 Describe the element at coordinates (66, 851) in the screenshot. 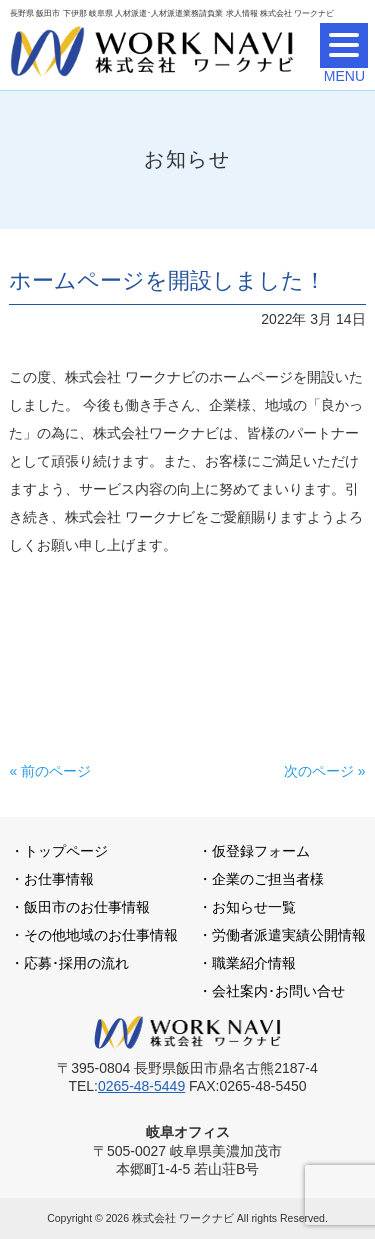

I see `トップページ` at that location.